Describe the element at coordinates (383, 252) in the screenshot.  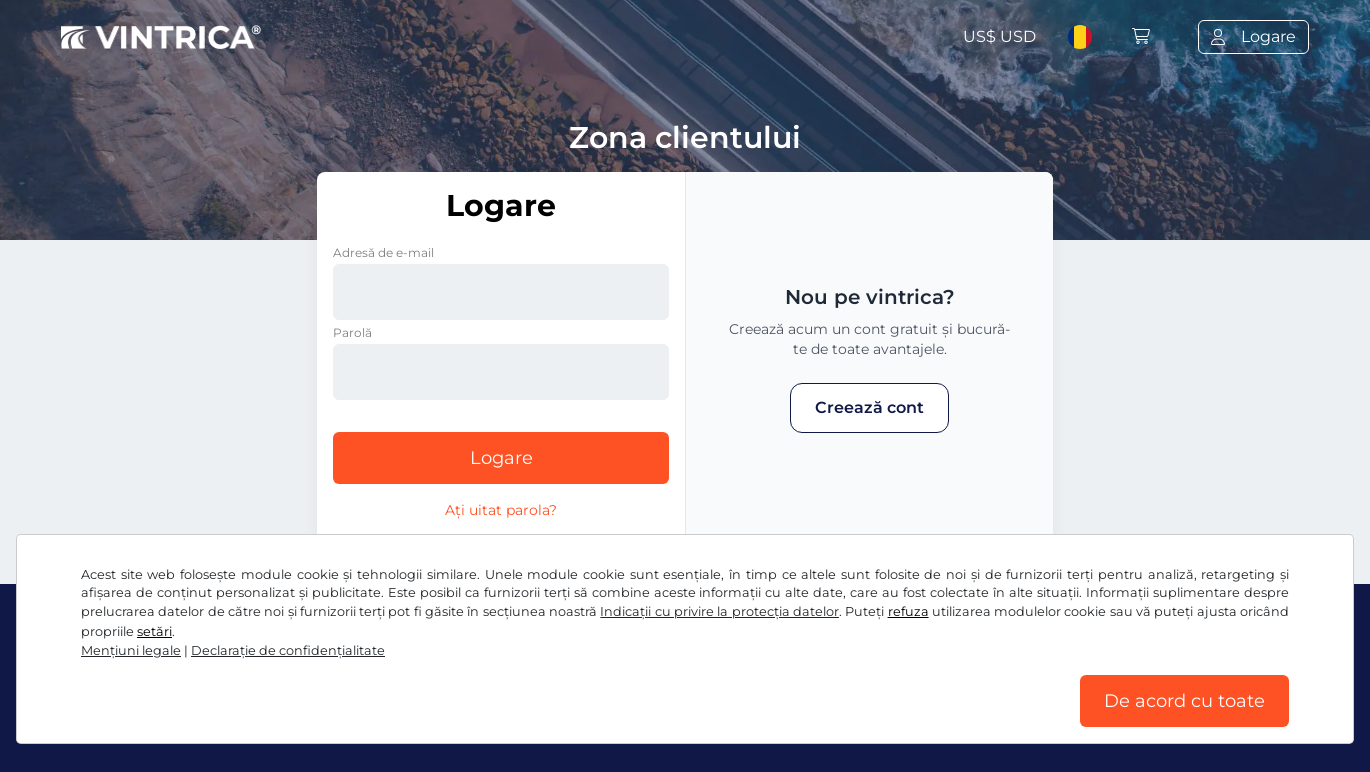
I see `Adresă de e-mail` at that location.